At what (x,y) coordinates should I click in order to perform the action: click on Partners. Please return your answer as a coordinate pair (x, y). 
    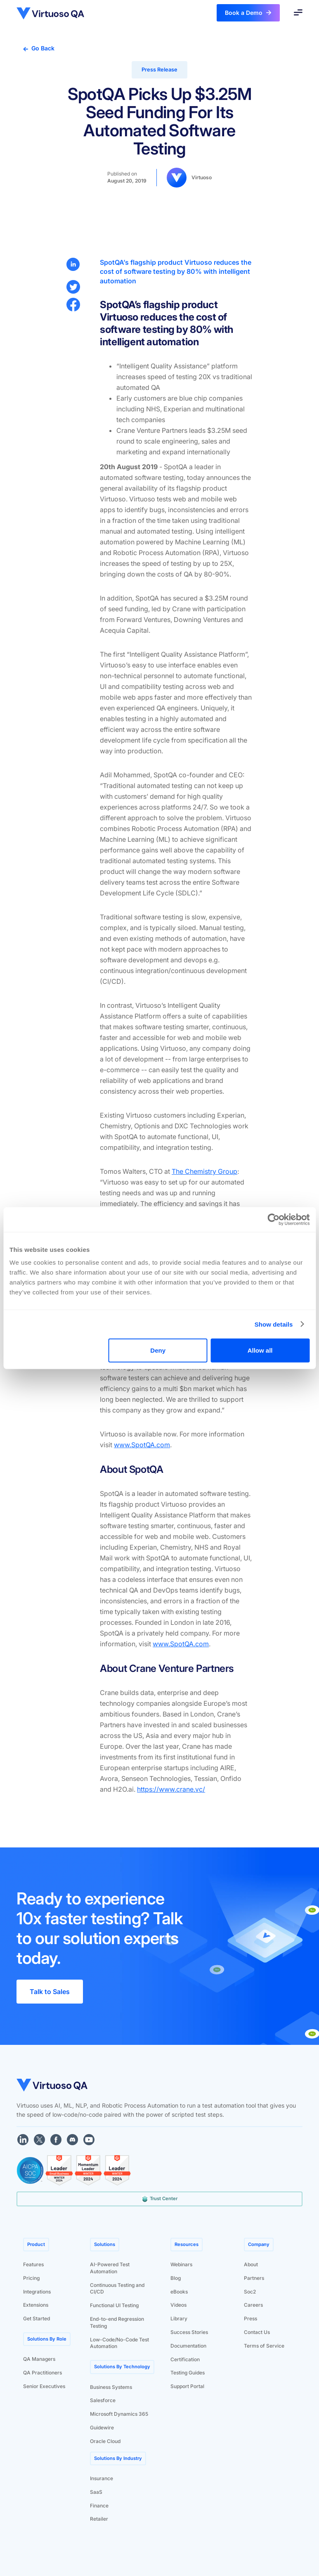
    Looking at the image, I should click on (254, 2278).